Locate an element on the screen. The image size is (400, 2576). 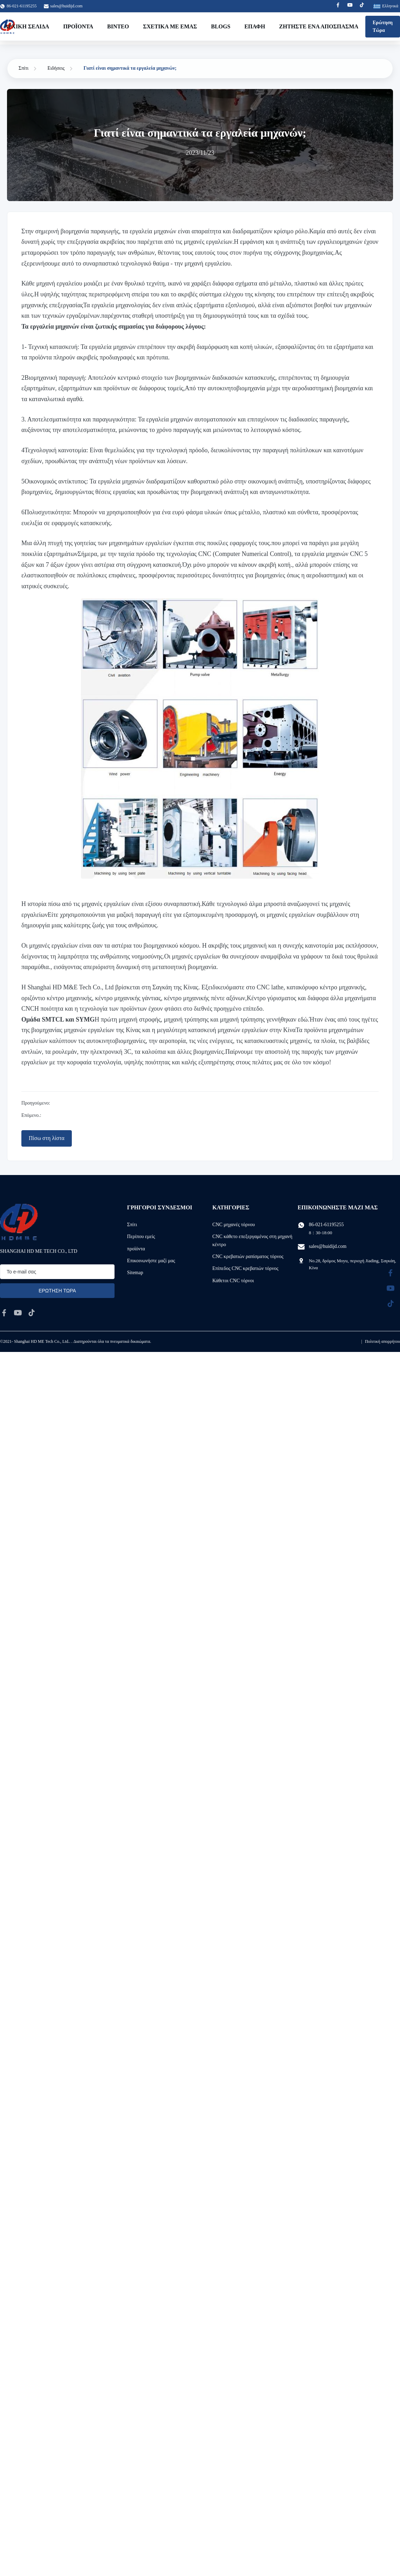
Κάθετοι CNC τόρνοι is located at coordinates (233, 1280).